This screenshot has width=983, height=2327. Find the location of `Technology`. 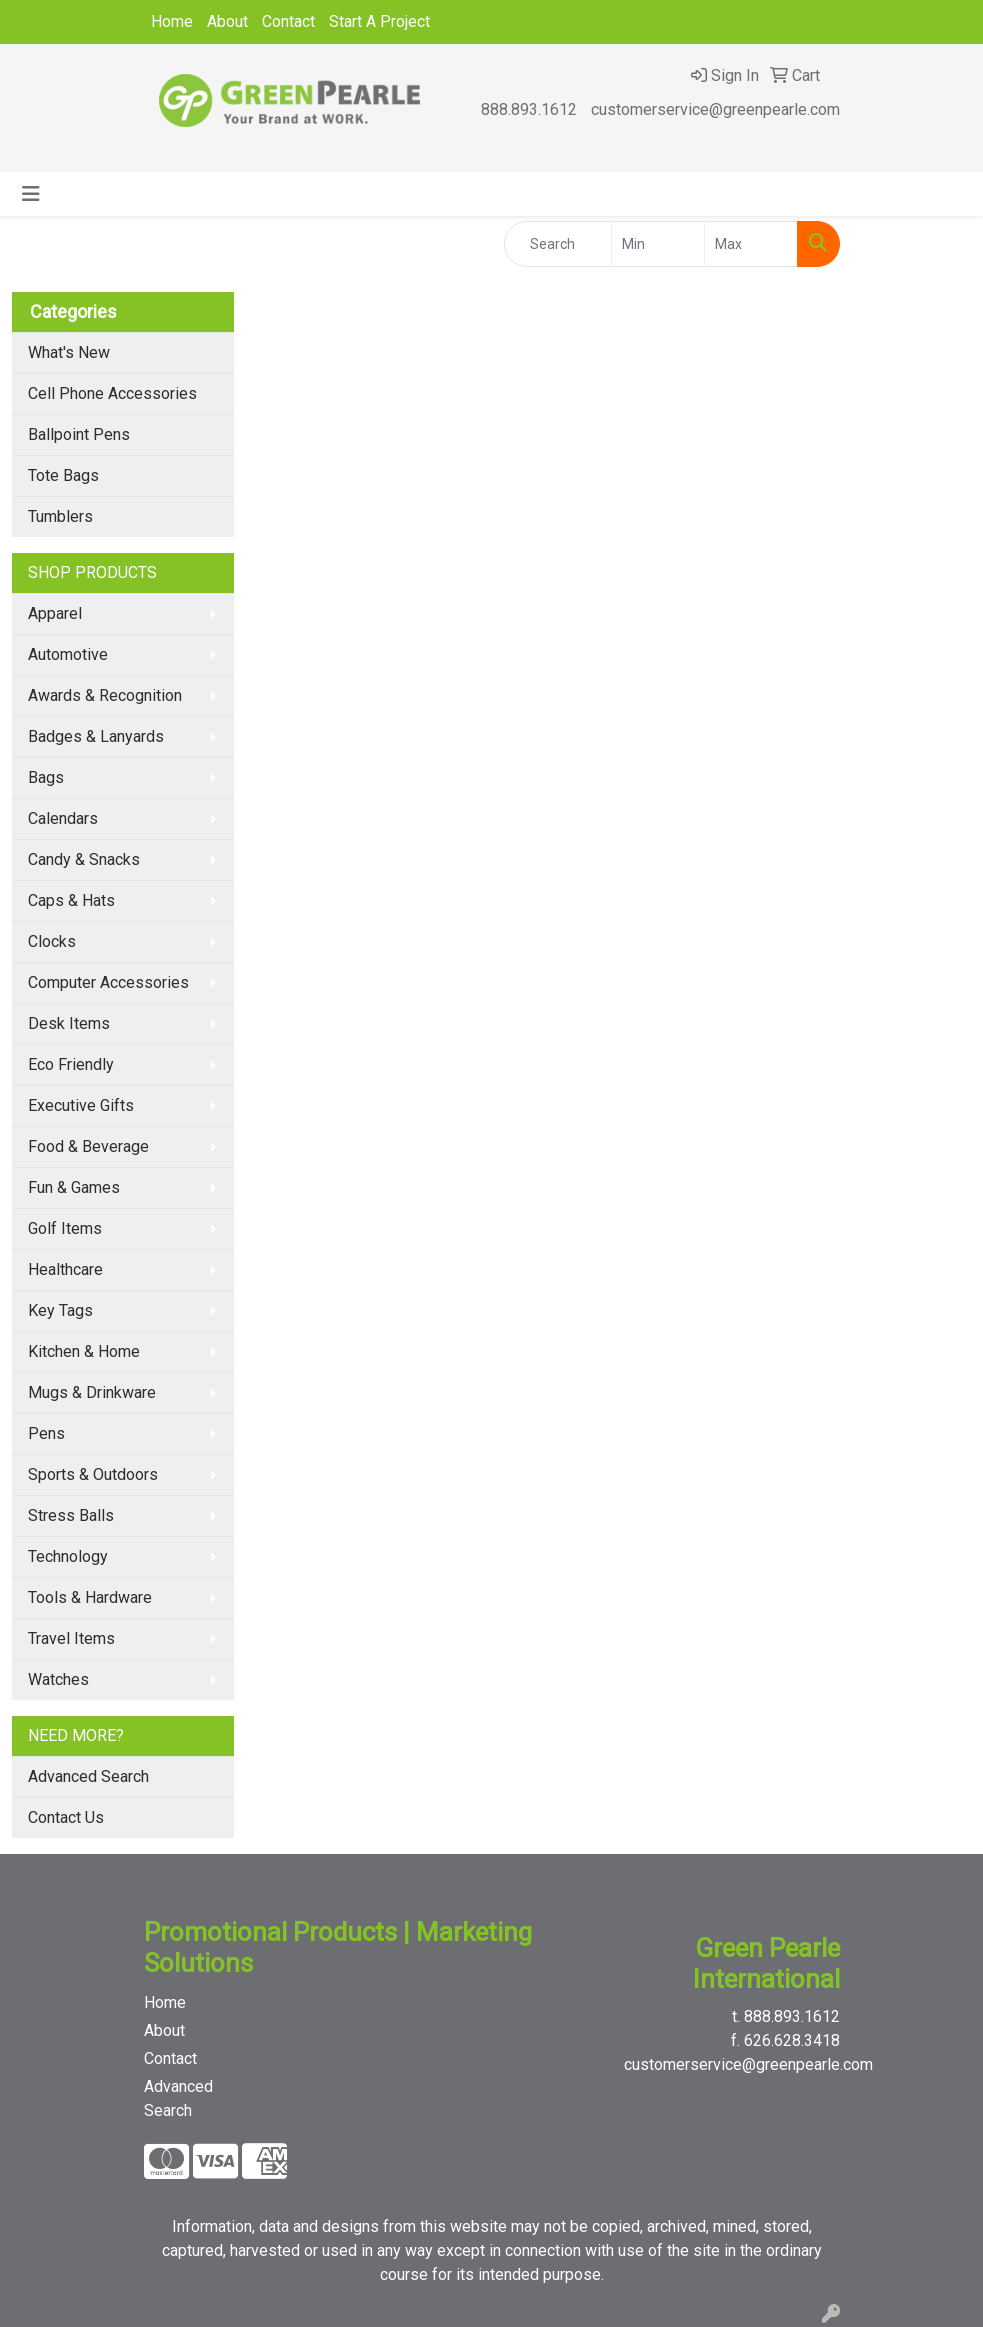

Technology is located at coordinates (68, 1556).